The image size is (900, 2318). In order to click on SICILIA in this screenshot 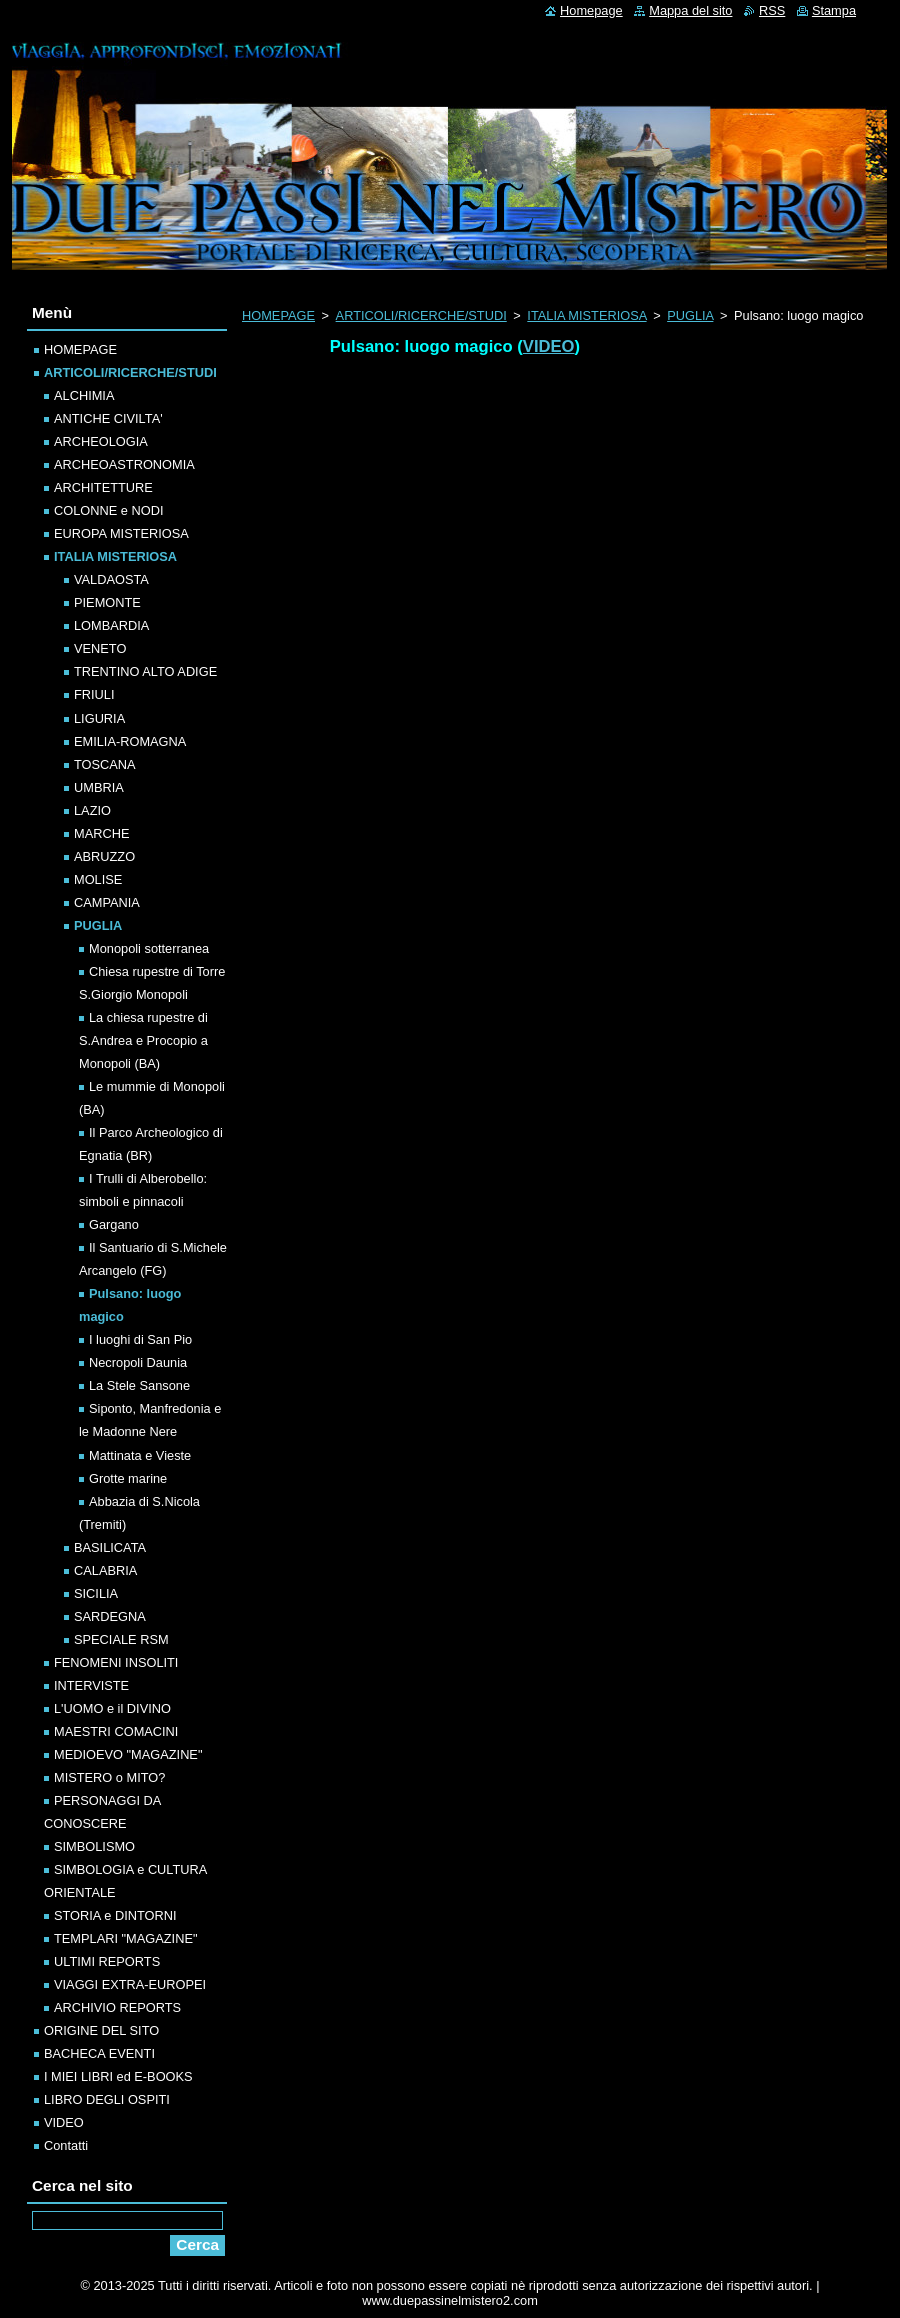, I will do `click(96, 1593)`.